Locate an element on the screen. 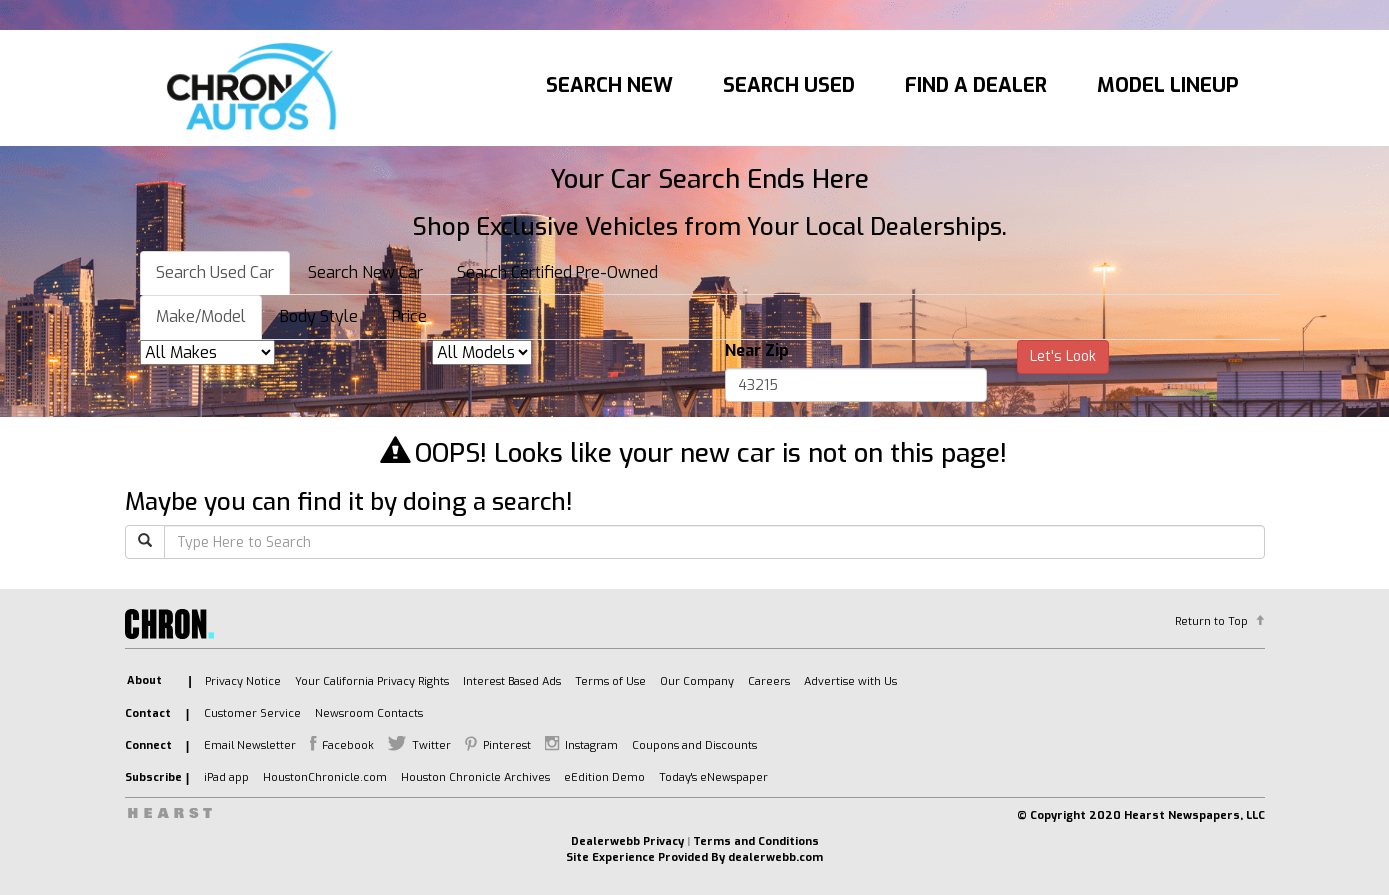  Houston Chronicle Archives [listitem] is located at coordinates (475, 777).